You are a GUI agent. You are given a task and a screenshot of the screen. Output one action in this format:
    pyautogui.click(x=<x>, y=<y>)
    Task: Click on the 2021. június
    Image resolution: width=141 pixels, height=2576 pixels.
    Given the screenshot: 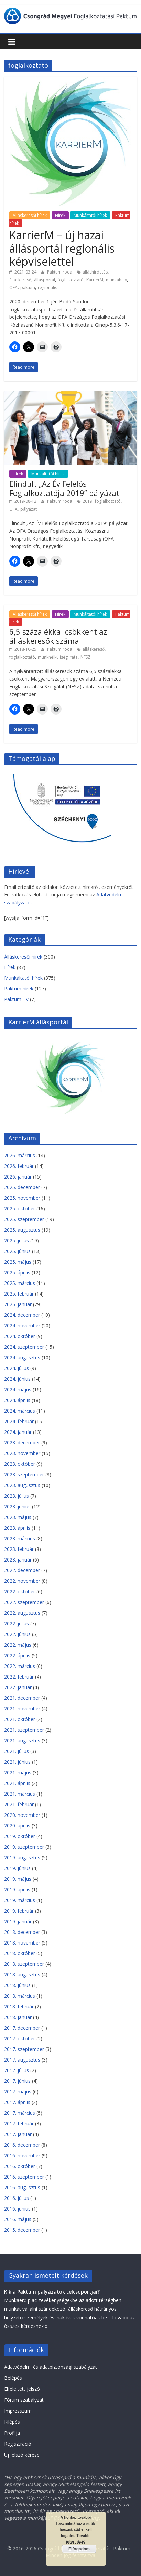 What is the action you would take?
    pyautogui.click(x=17, y=1762)
    